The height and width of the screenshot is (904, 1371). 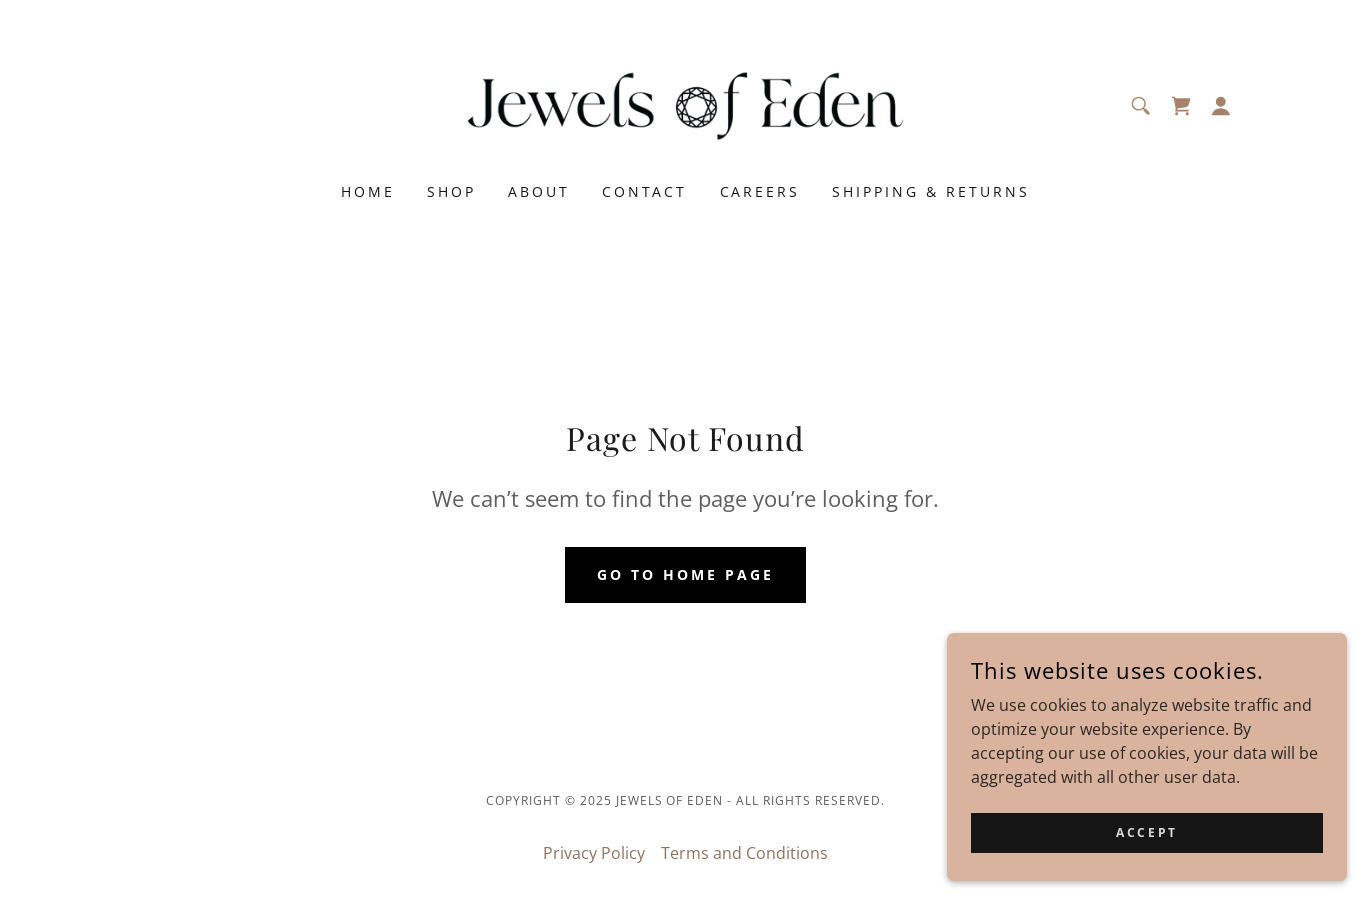 What do you see at coordinates (760, 191) in the screenshot?
I see `Careers [link]` at bounding box center [760, 191].